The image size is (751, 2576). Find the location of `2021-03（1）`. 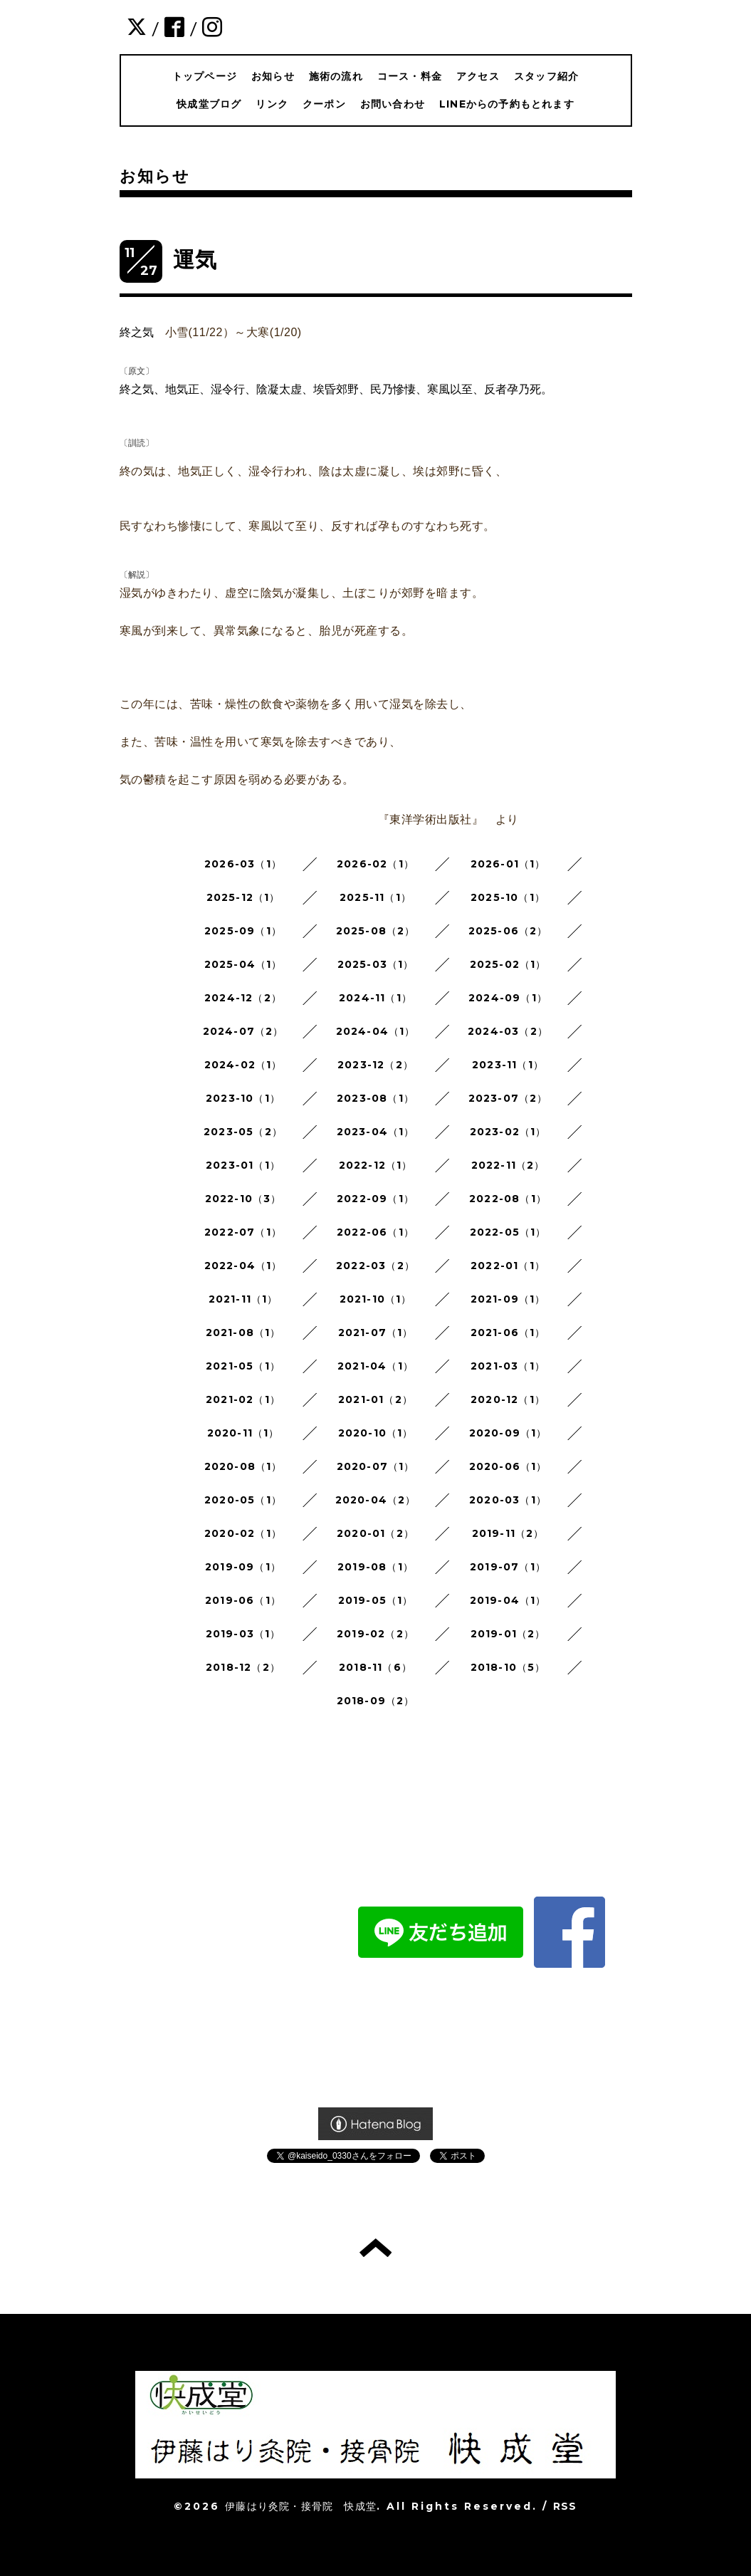

2021-03（1） is located at coordinates (508, 1366).